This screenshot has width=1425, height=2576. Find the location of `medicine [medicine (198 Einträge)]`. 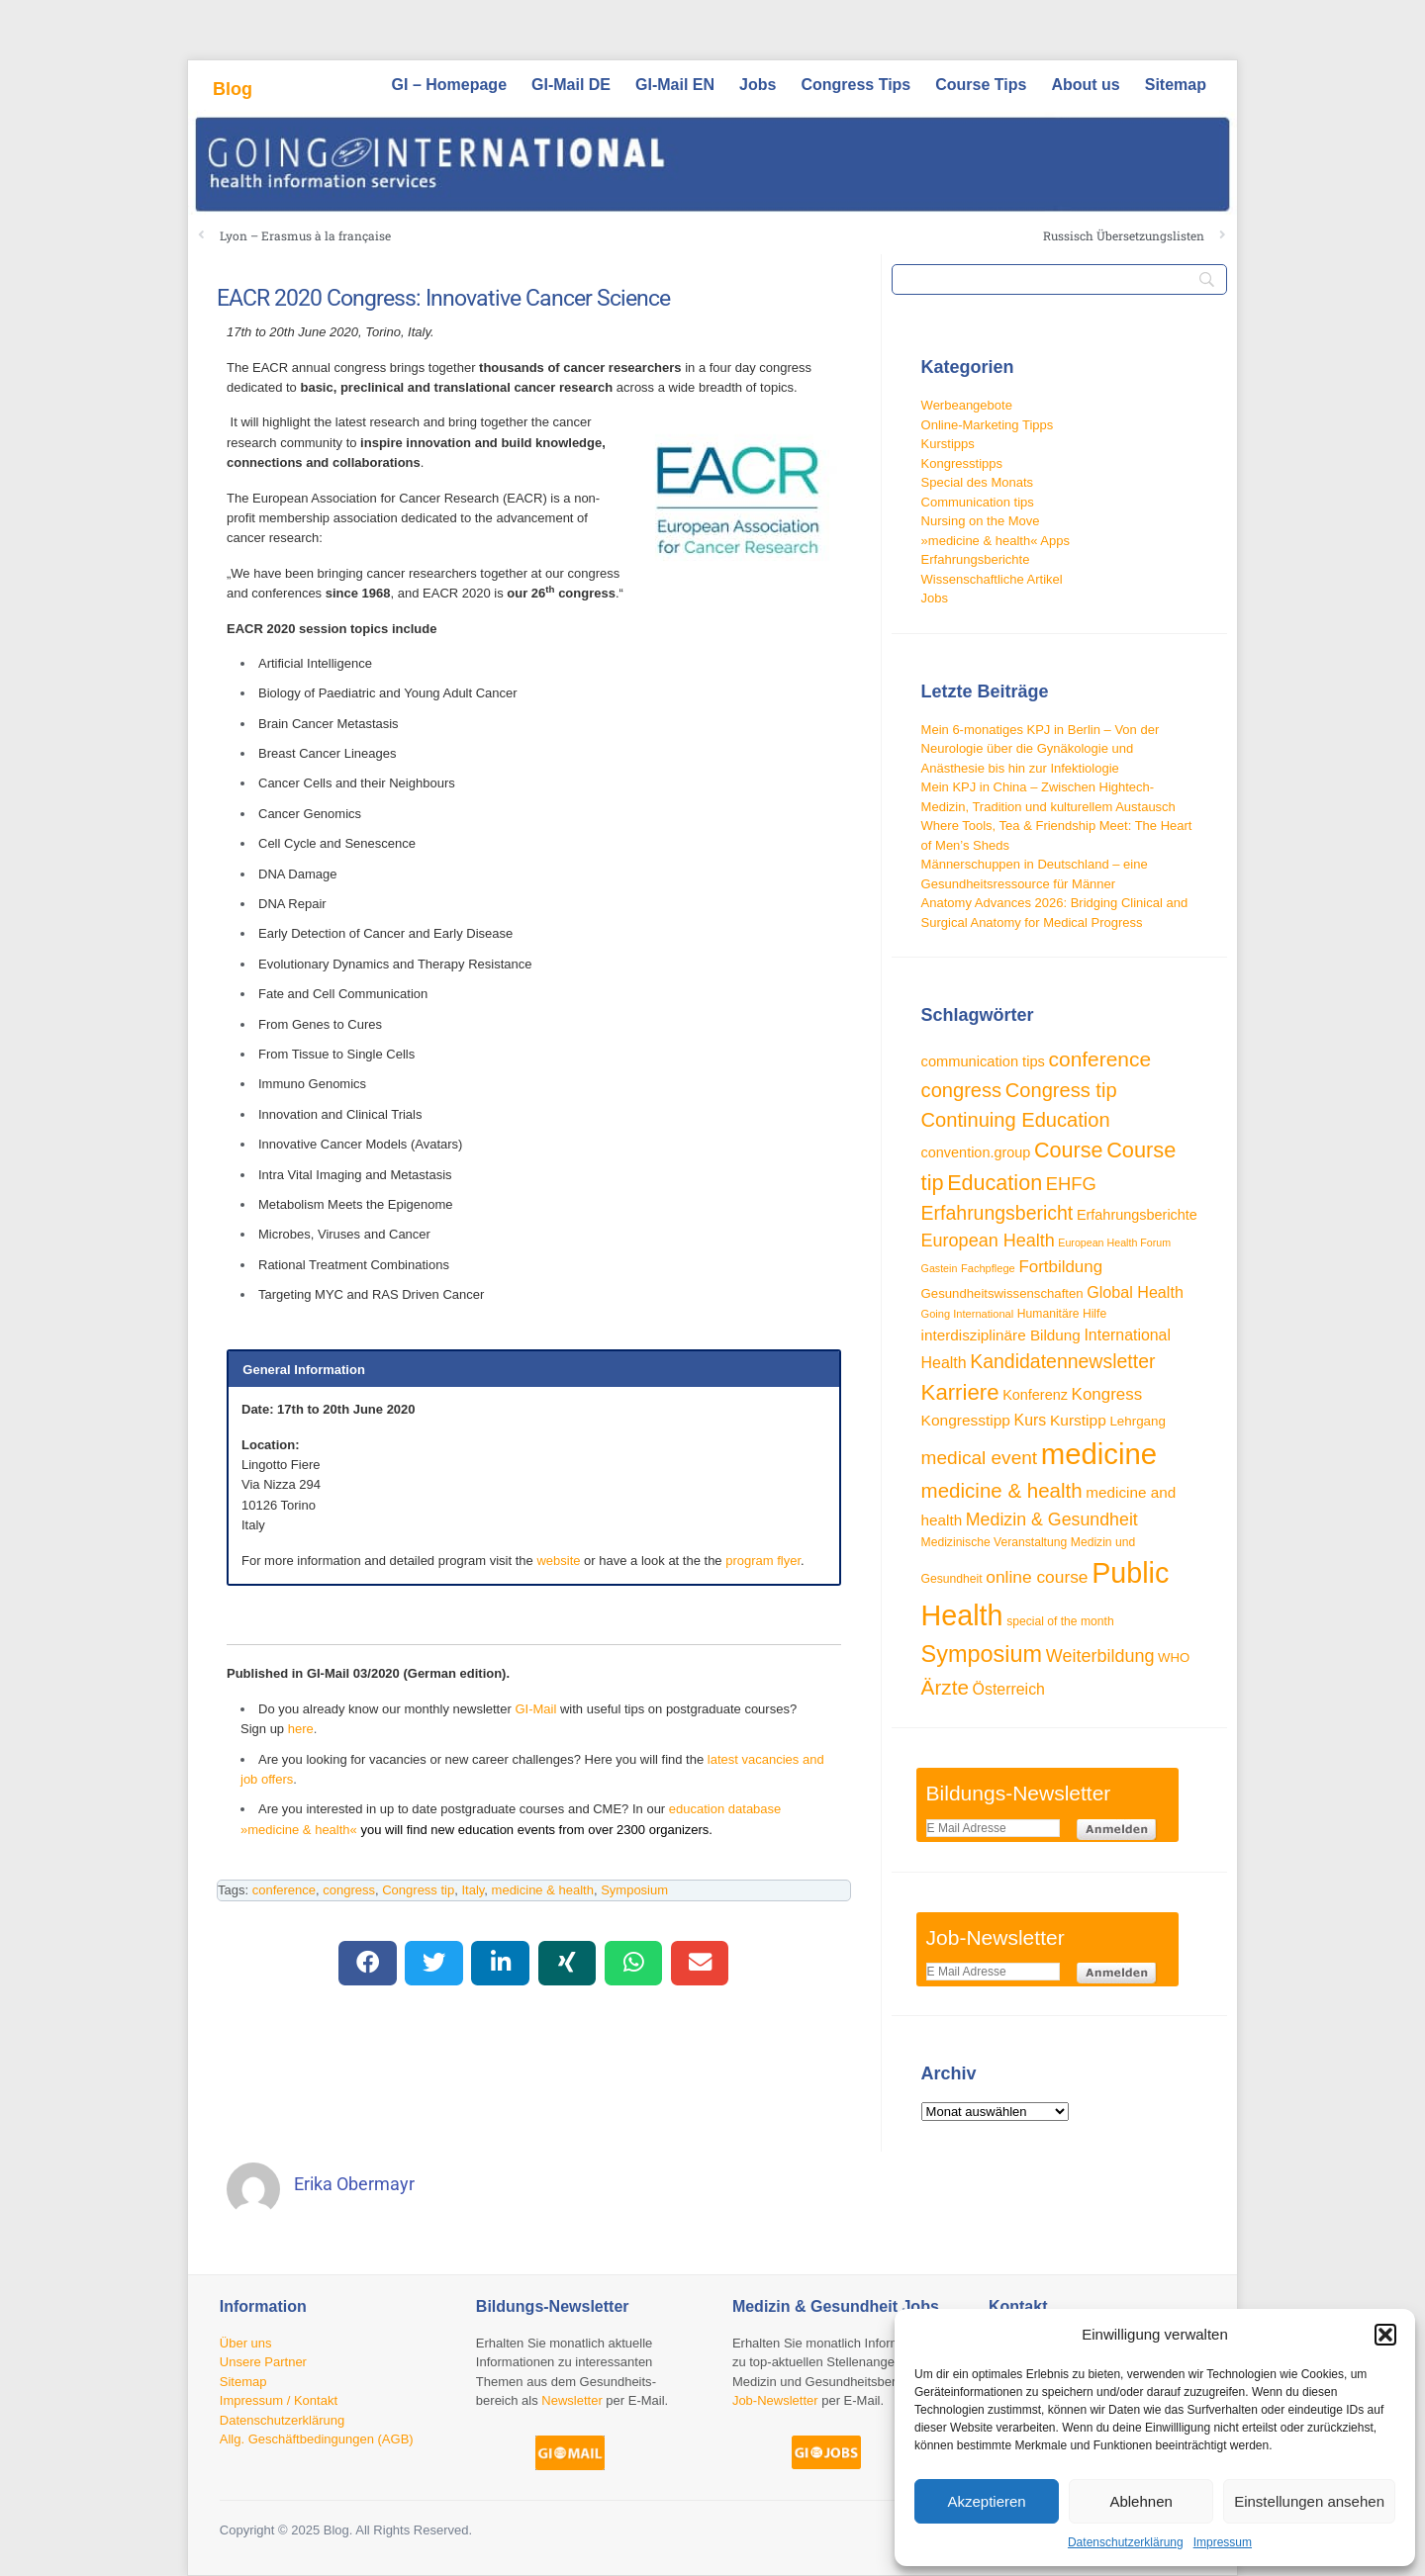

medicine [medicine (198 Einträge)] is located at coordinates (1099, 1453).